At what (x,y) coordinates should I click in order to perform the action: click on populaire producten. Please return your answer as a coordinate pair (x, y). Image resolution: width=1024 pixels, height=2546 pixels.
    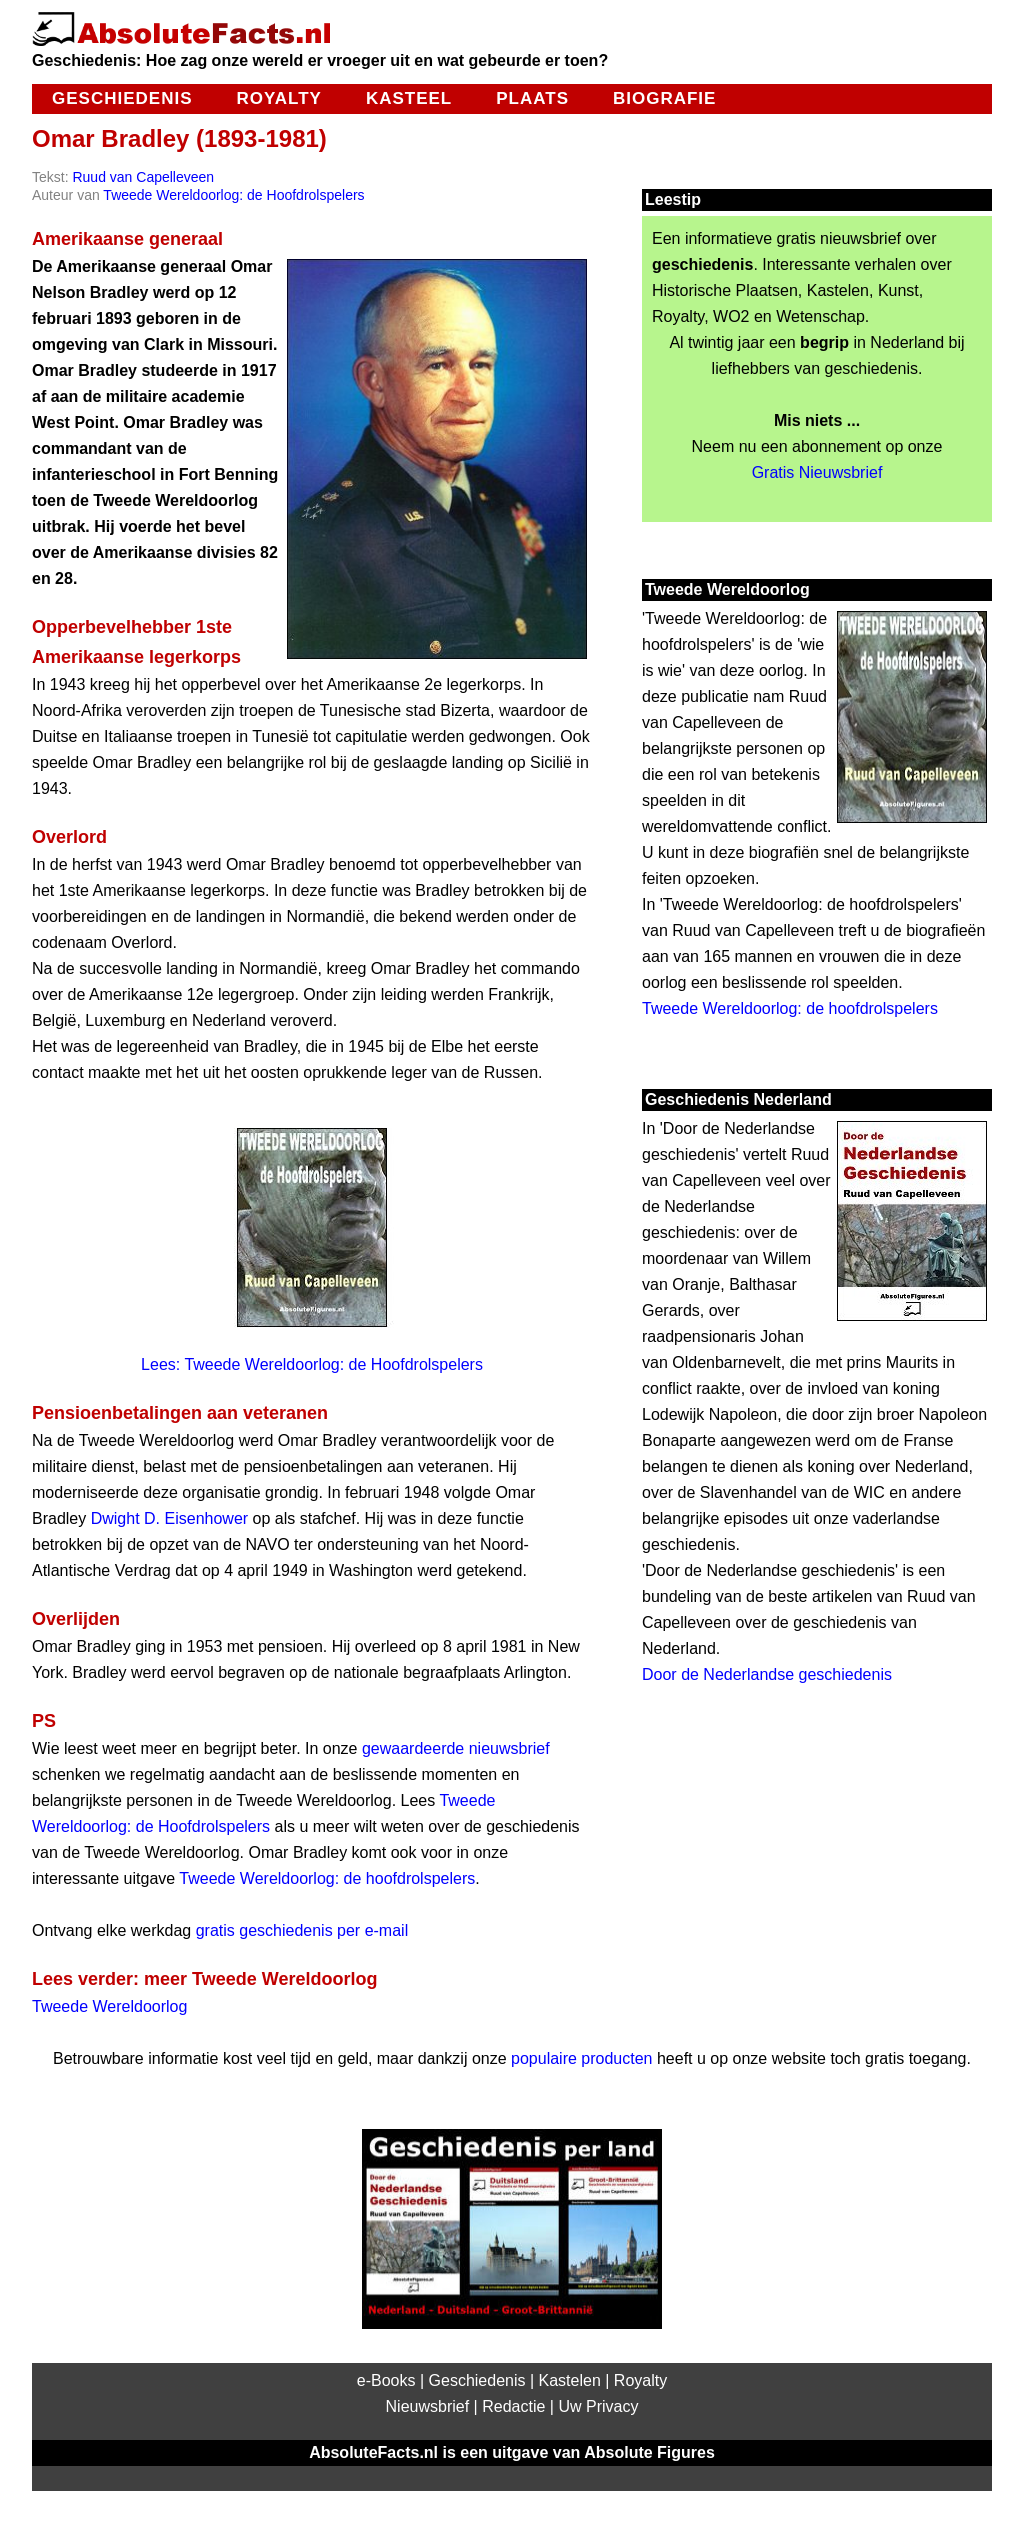
    Looking at the image, I should click on (581, 2058).